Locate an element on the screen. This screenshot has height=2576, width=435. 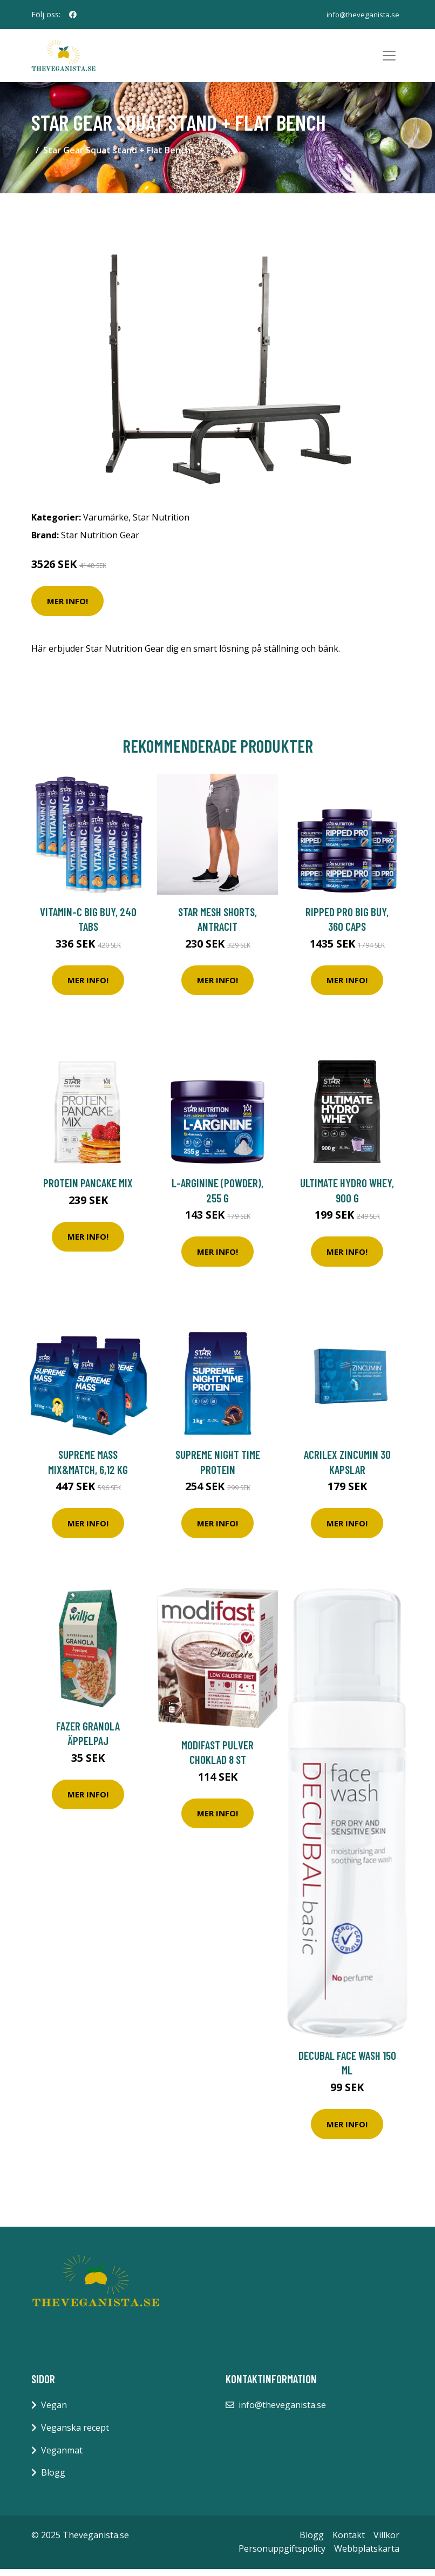
Veganska recept is located at coordinates (75, 2434).